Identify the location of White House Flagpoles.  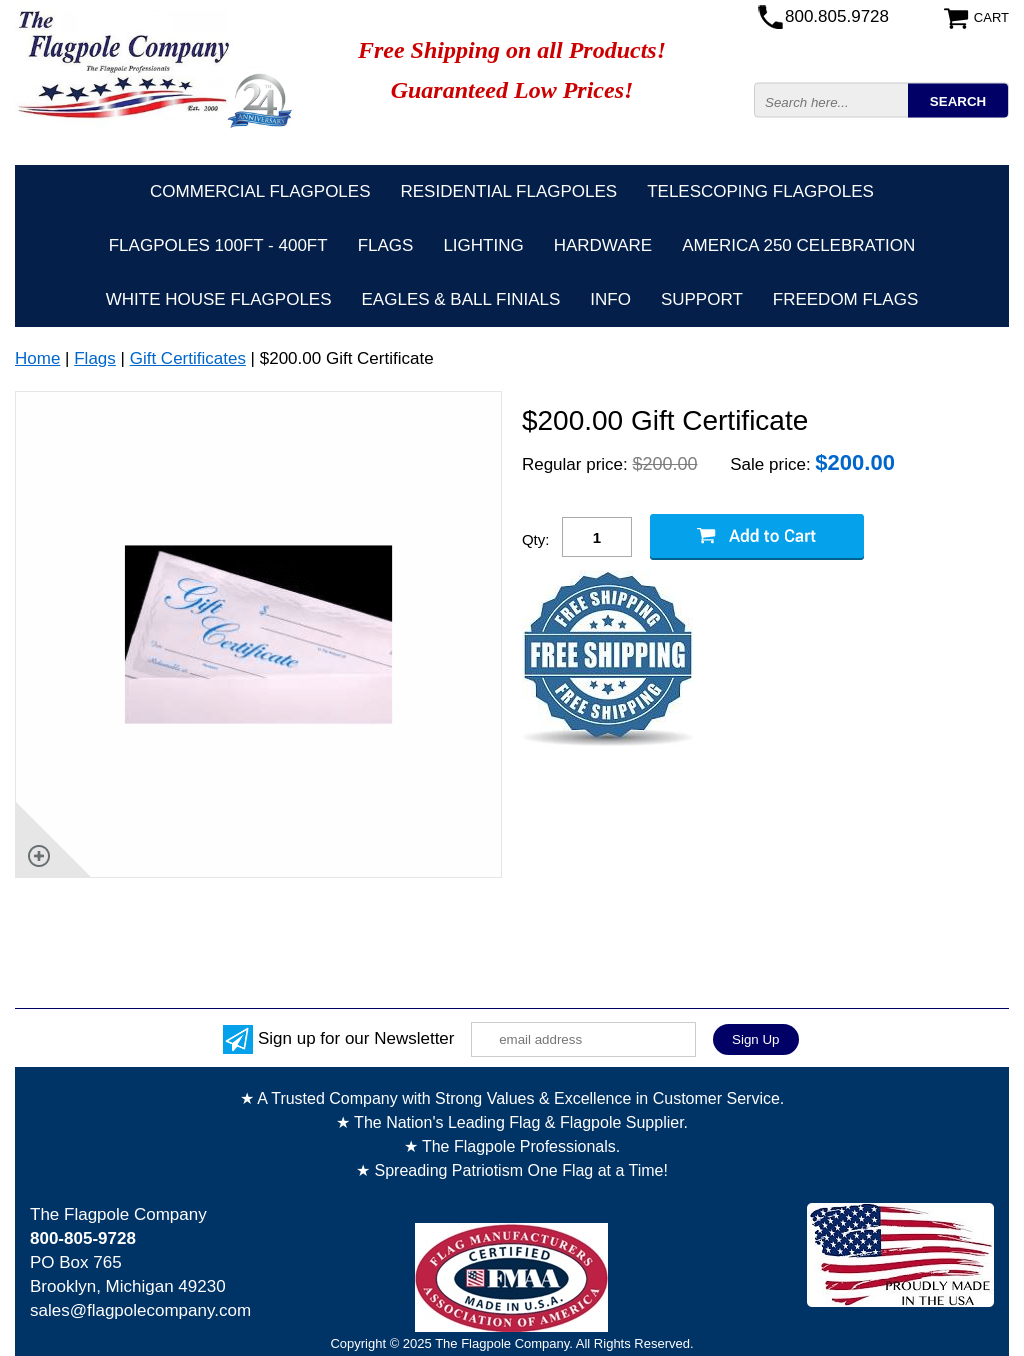
(219, 299).